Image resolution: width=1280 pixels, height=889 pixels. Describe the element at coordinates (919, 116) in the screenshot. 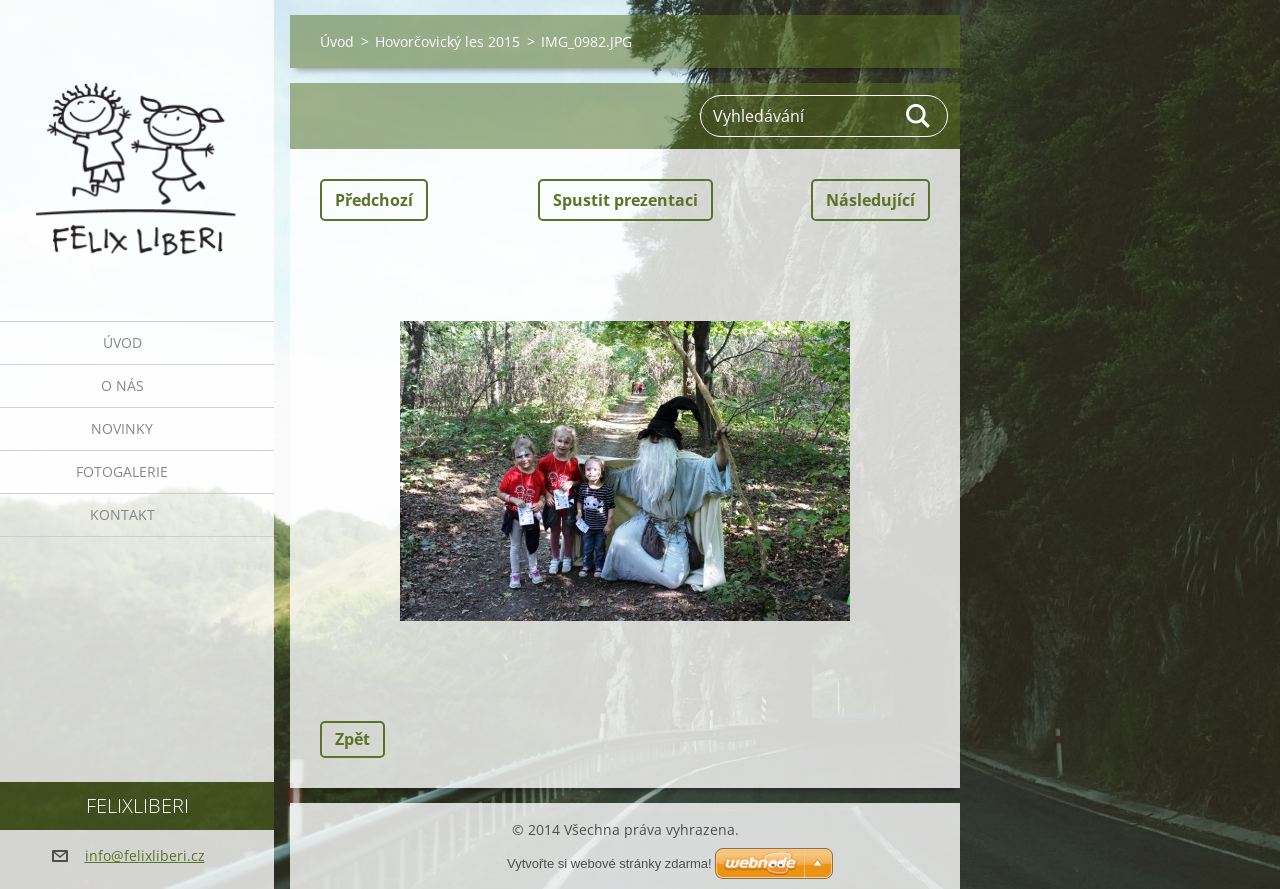

I see `Hledat` at that location.